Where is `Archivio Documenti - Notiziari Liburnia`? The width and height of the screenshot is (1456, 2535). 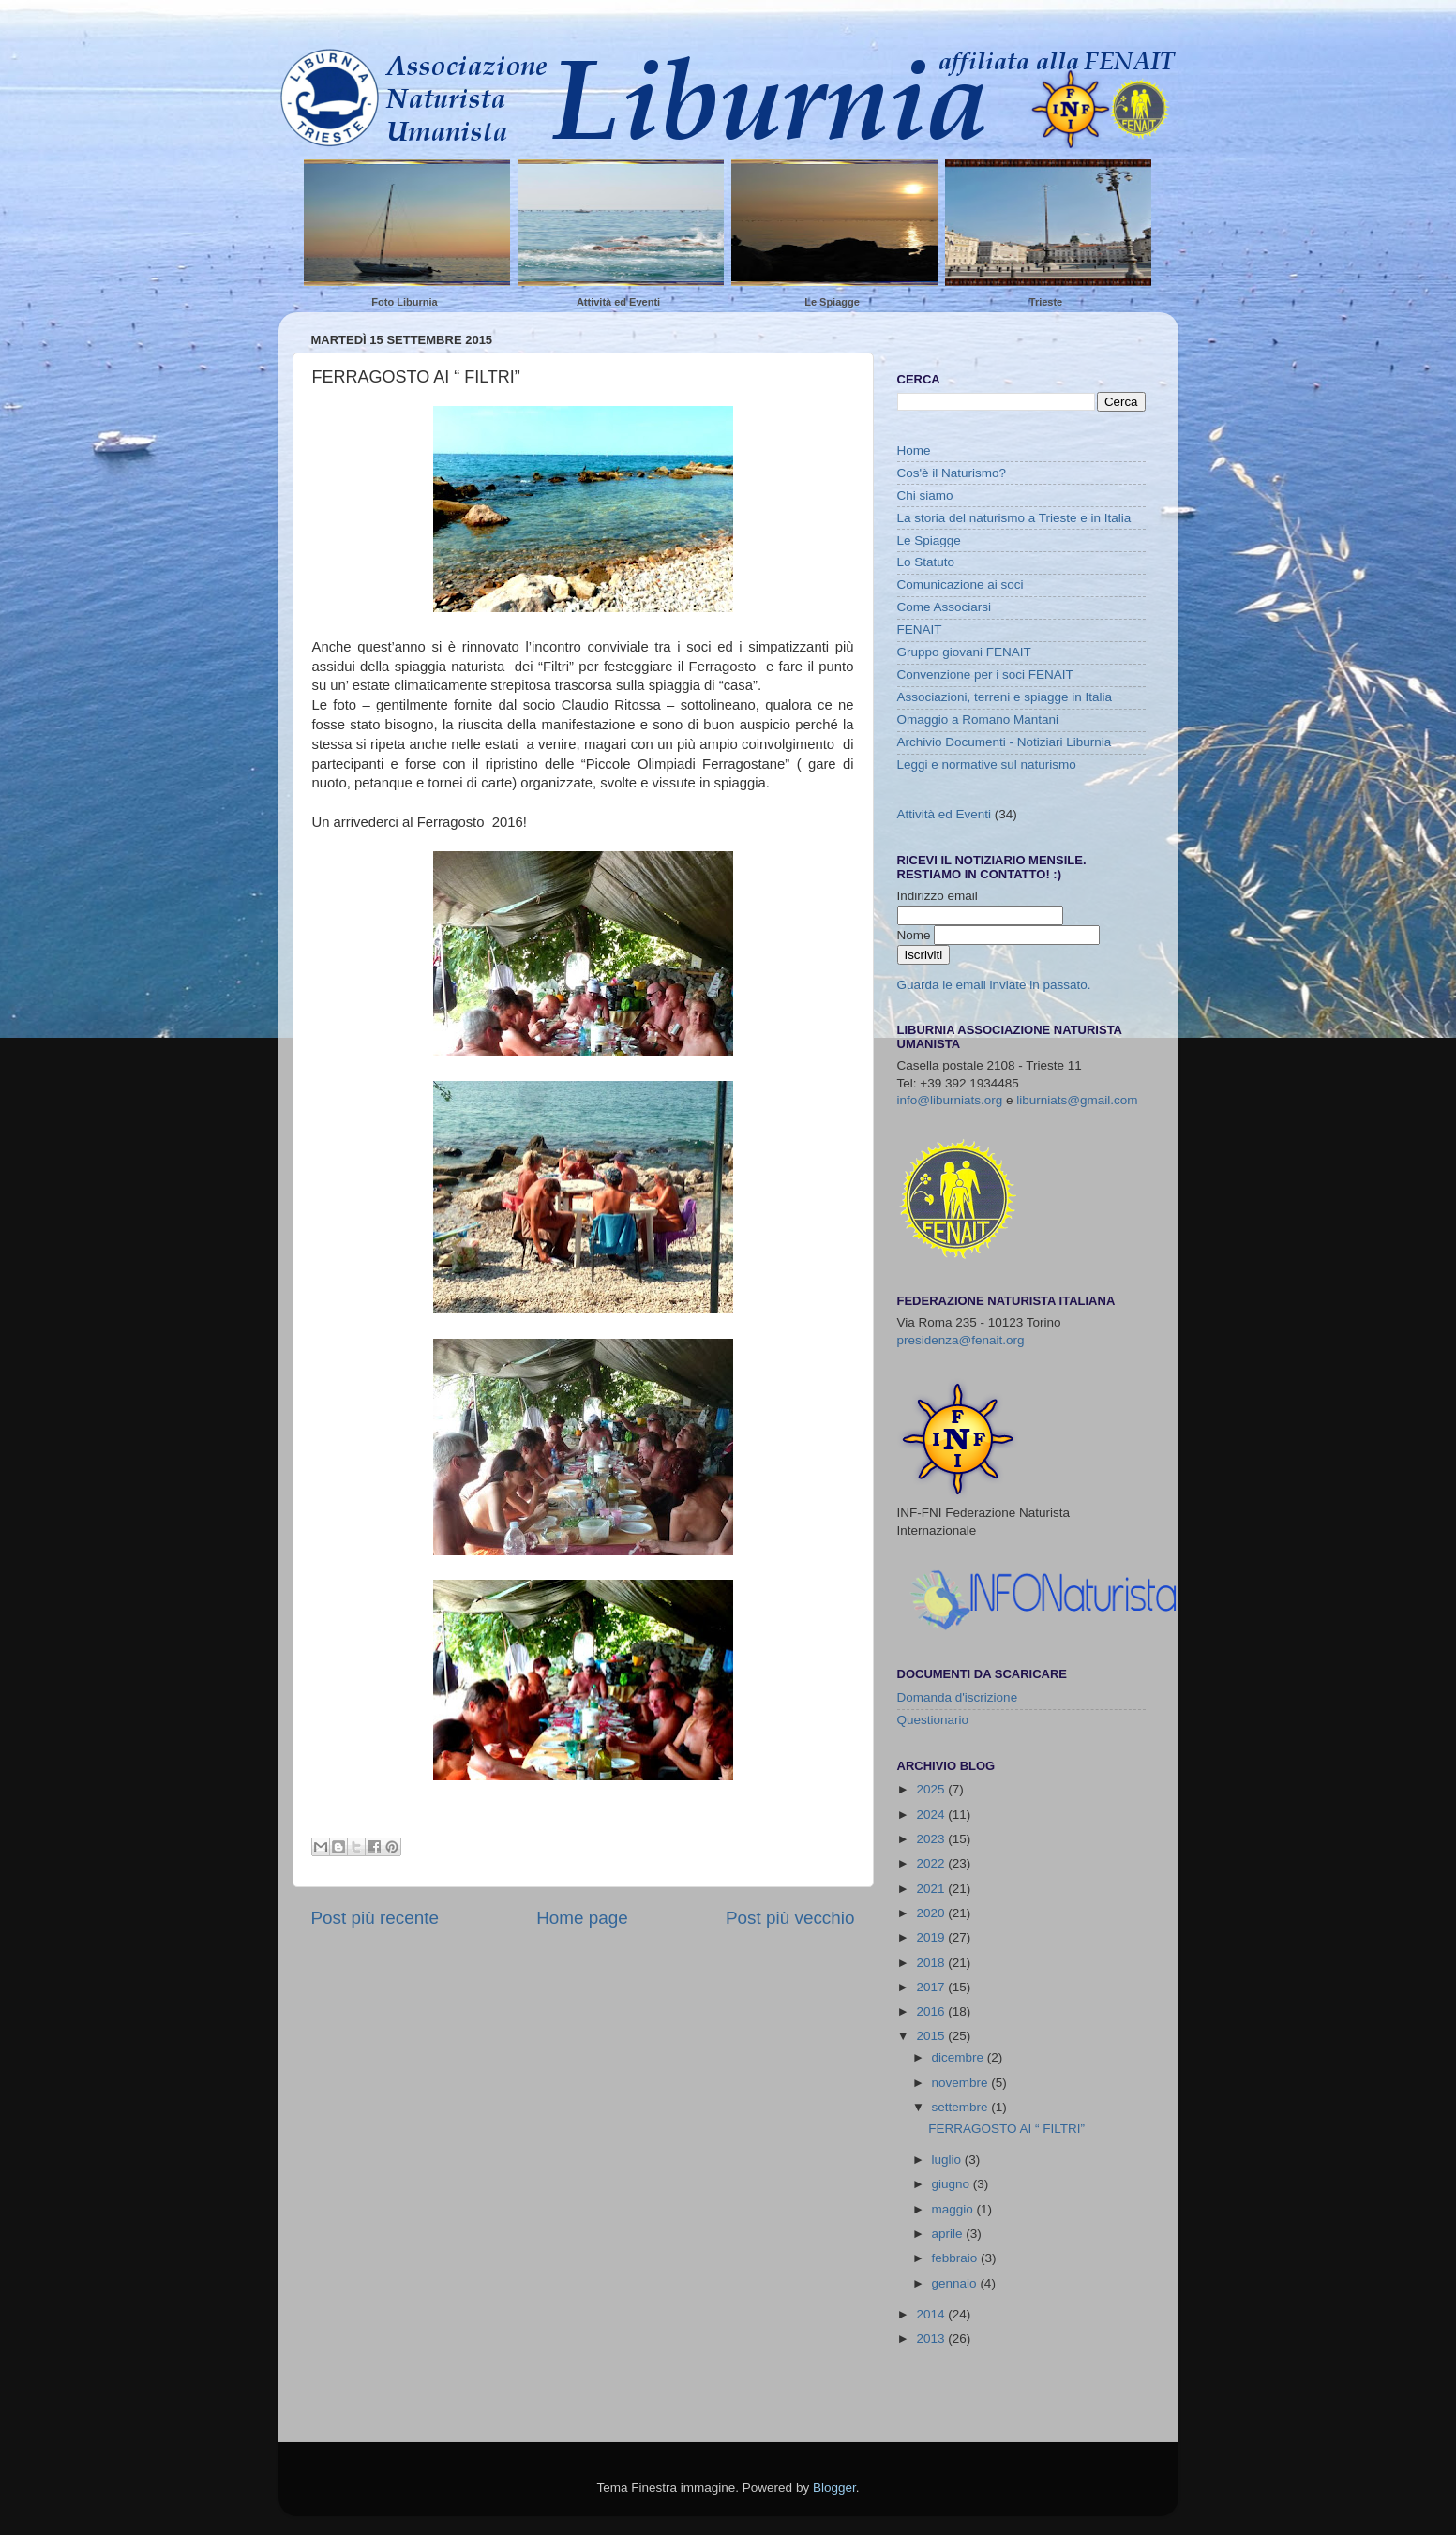 Archivio Documenti - Notiziari Liburnia is located at coordinates (1004, 742).